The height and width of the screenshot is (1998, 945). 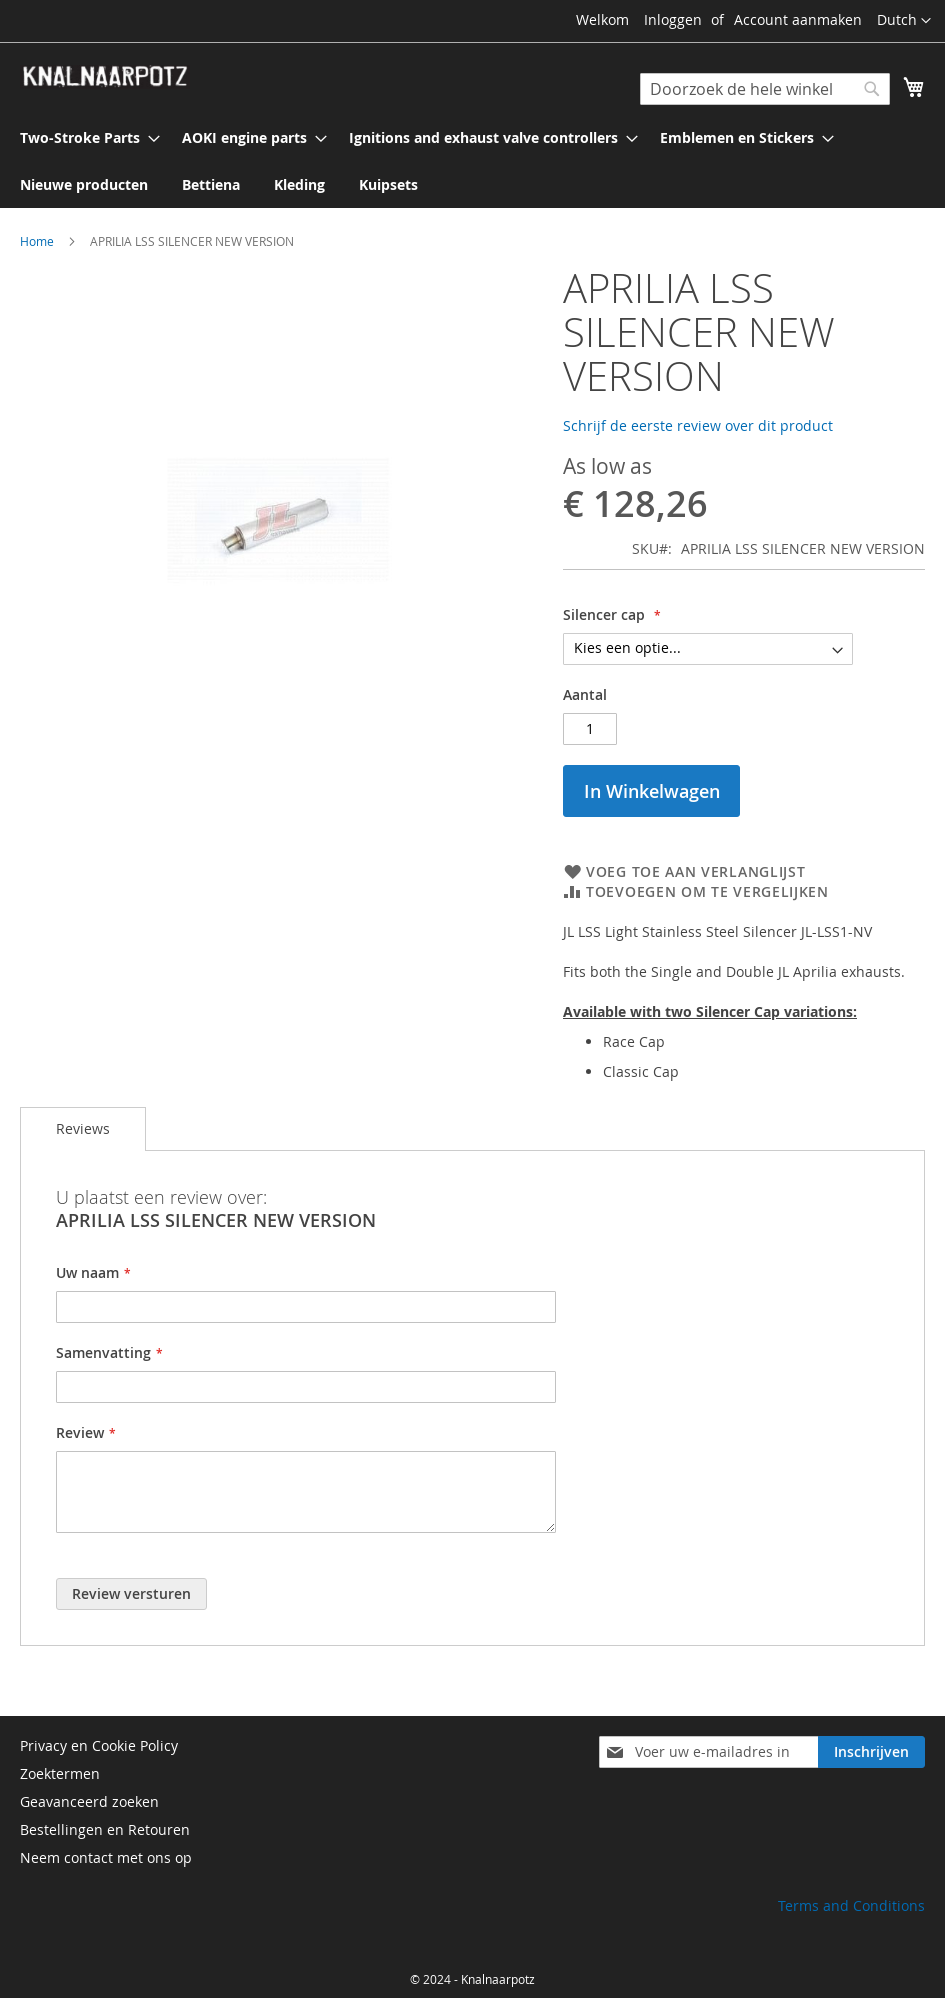 What do you see at coordinates (851, 1905) in the screenshot?
I see `Terms and Conditions` at bounding box center [851, 1905].